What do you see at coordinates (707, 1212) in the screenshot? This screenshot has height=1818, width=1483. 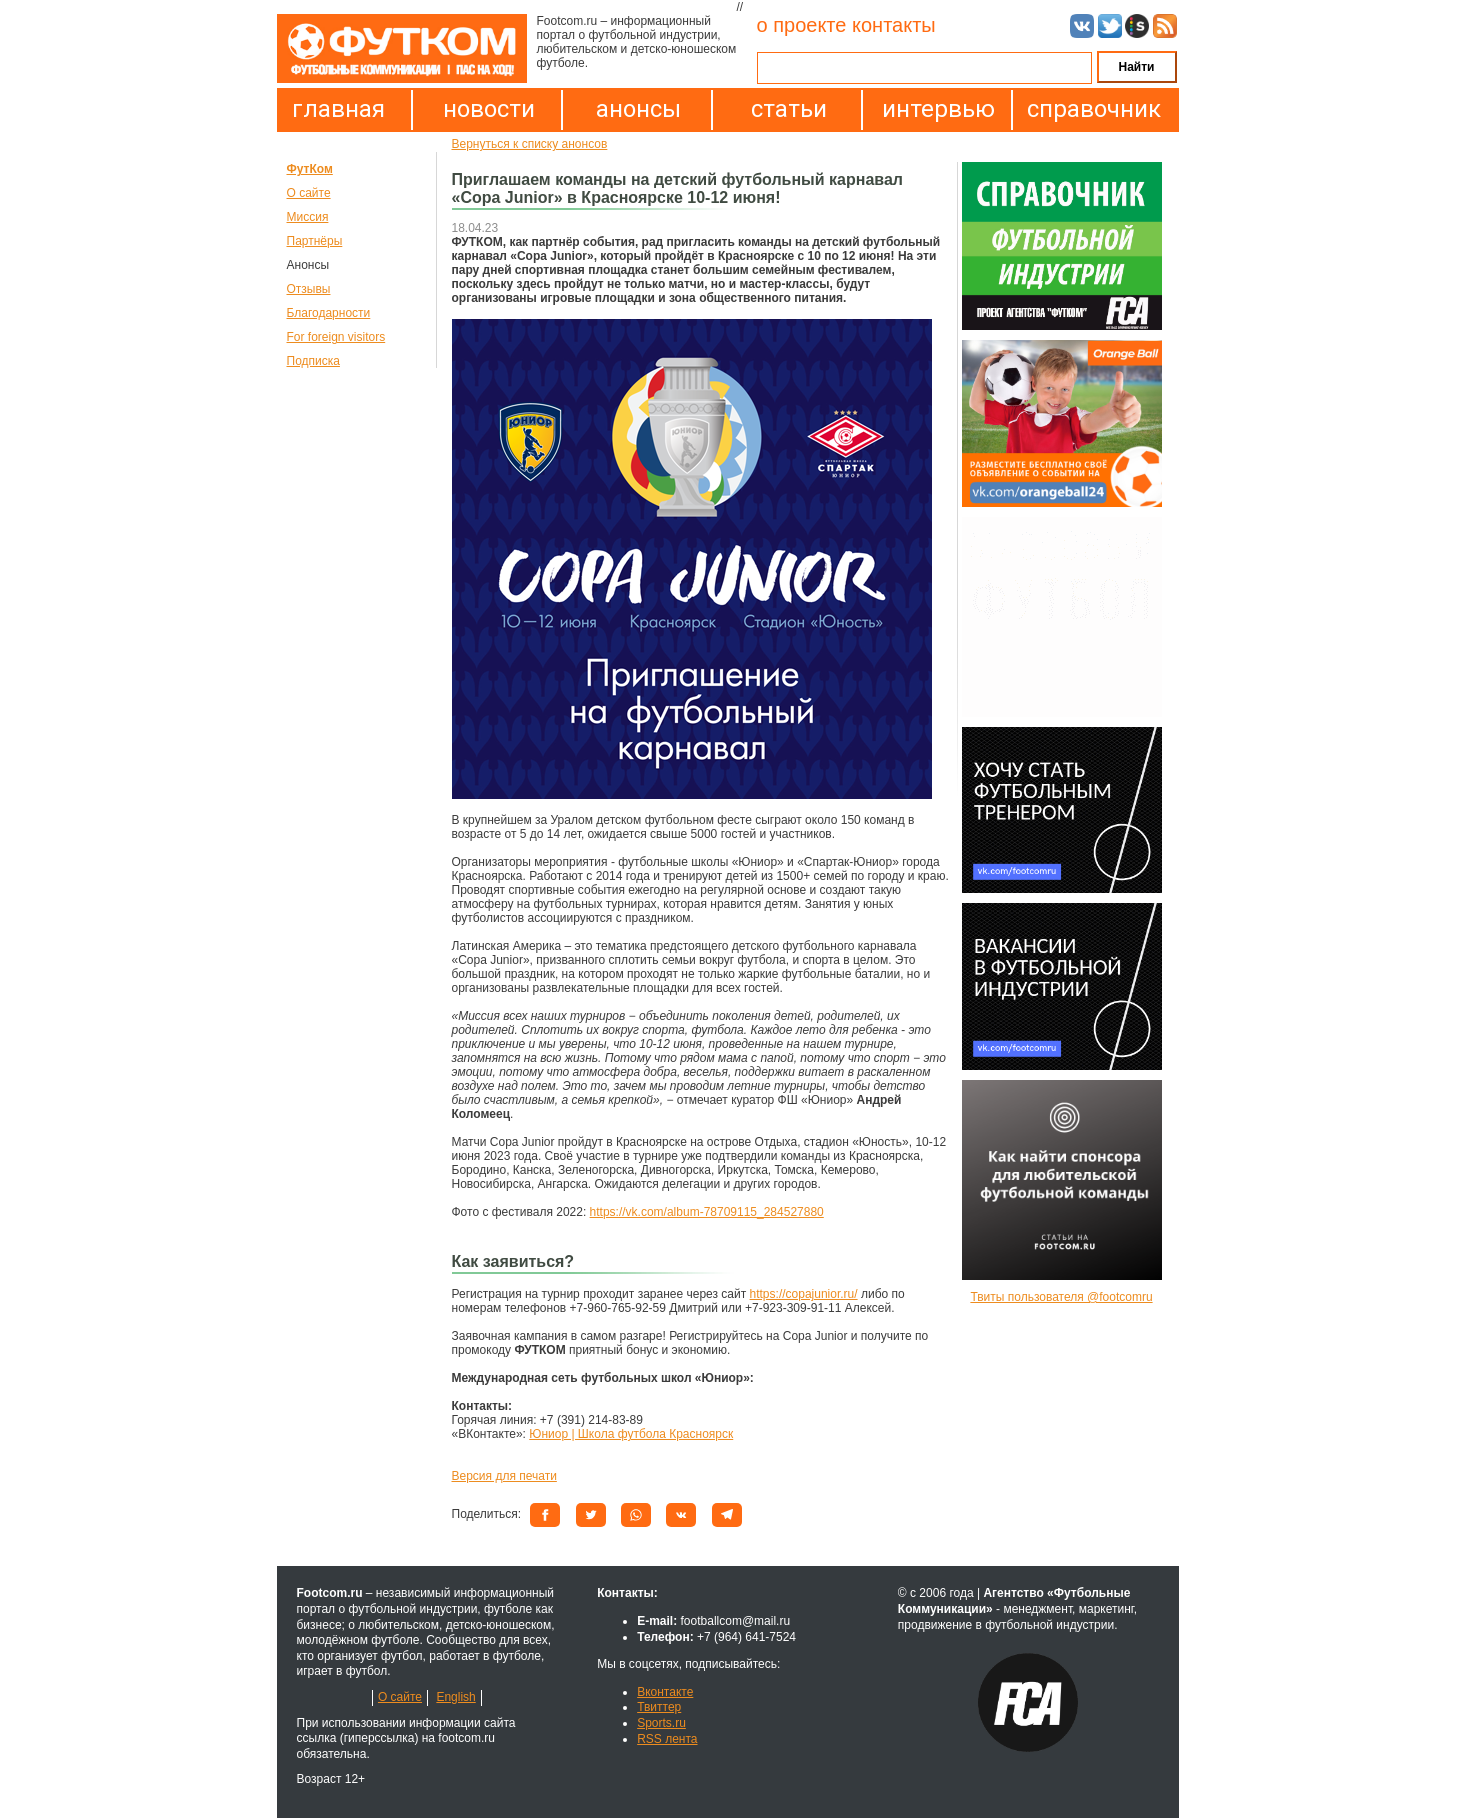 I see `https://vk.com/album-78709115_284527880` at bounding box center [707, 1212].